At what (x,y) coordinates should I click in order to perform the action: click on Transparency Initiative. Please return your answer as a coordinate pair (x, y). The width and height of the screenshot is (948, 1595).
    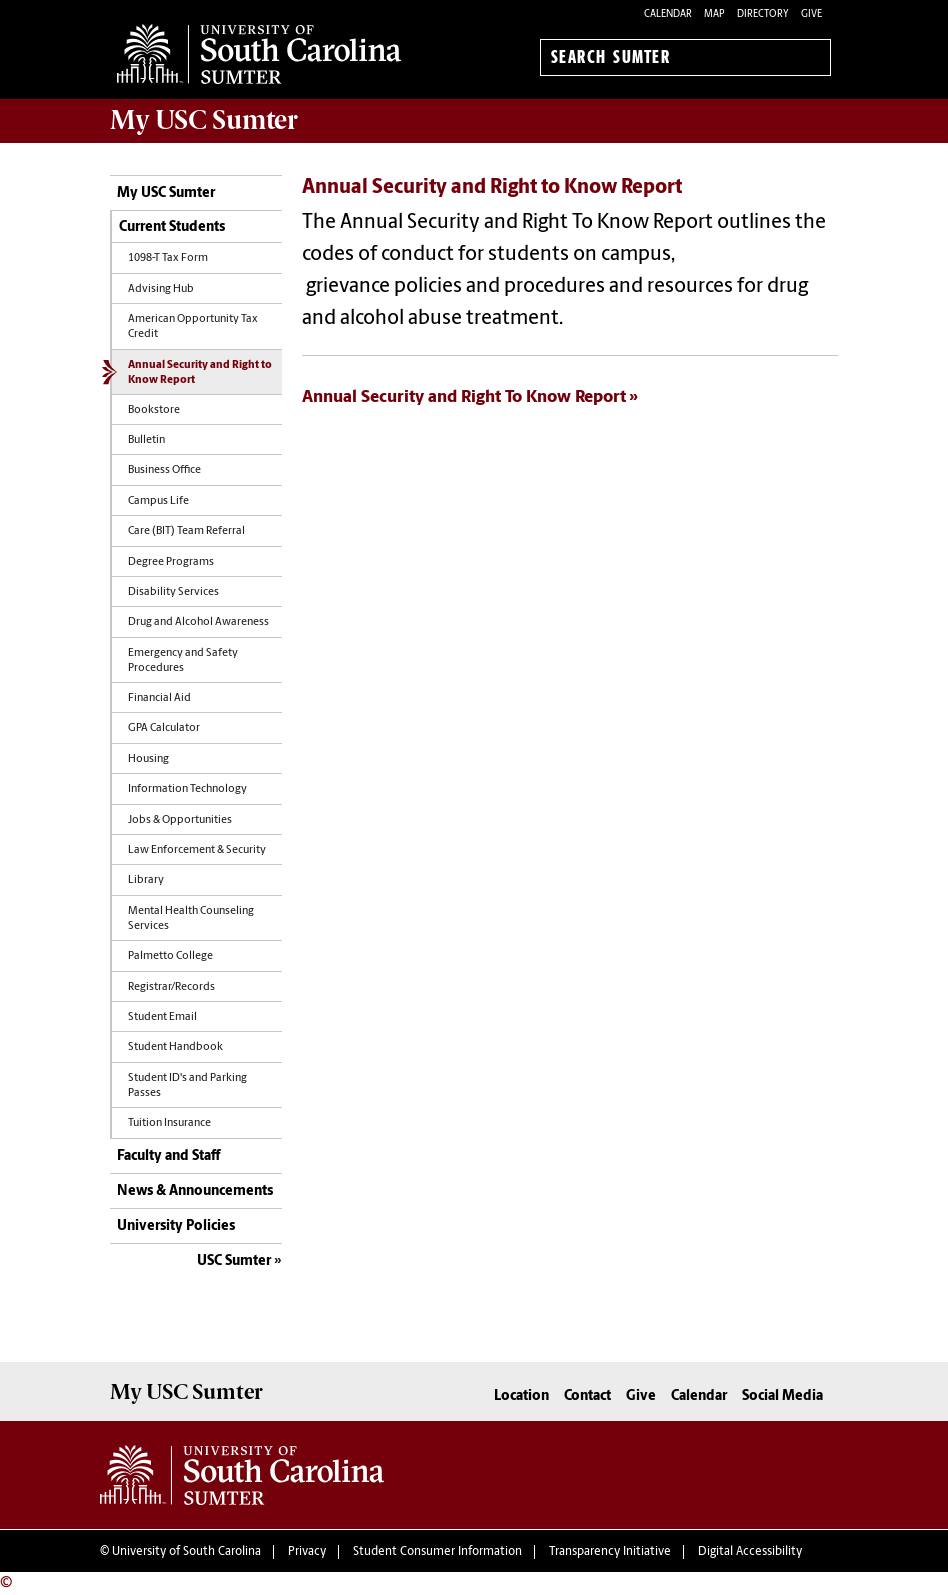
    Looking at the image, I should click on (610, 1552).